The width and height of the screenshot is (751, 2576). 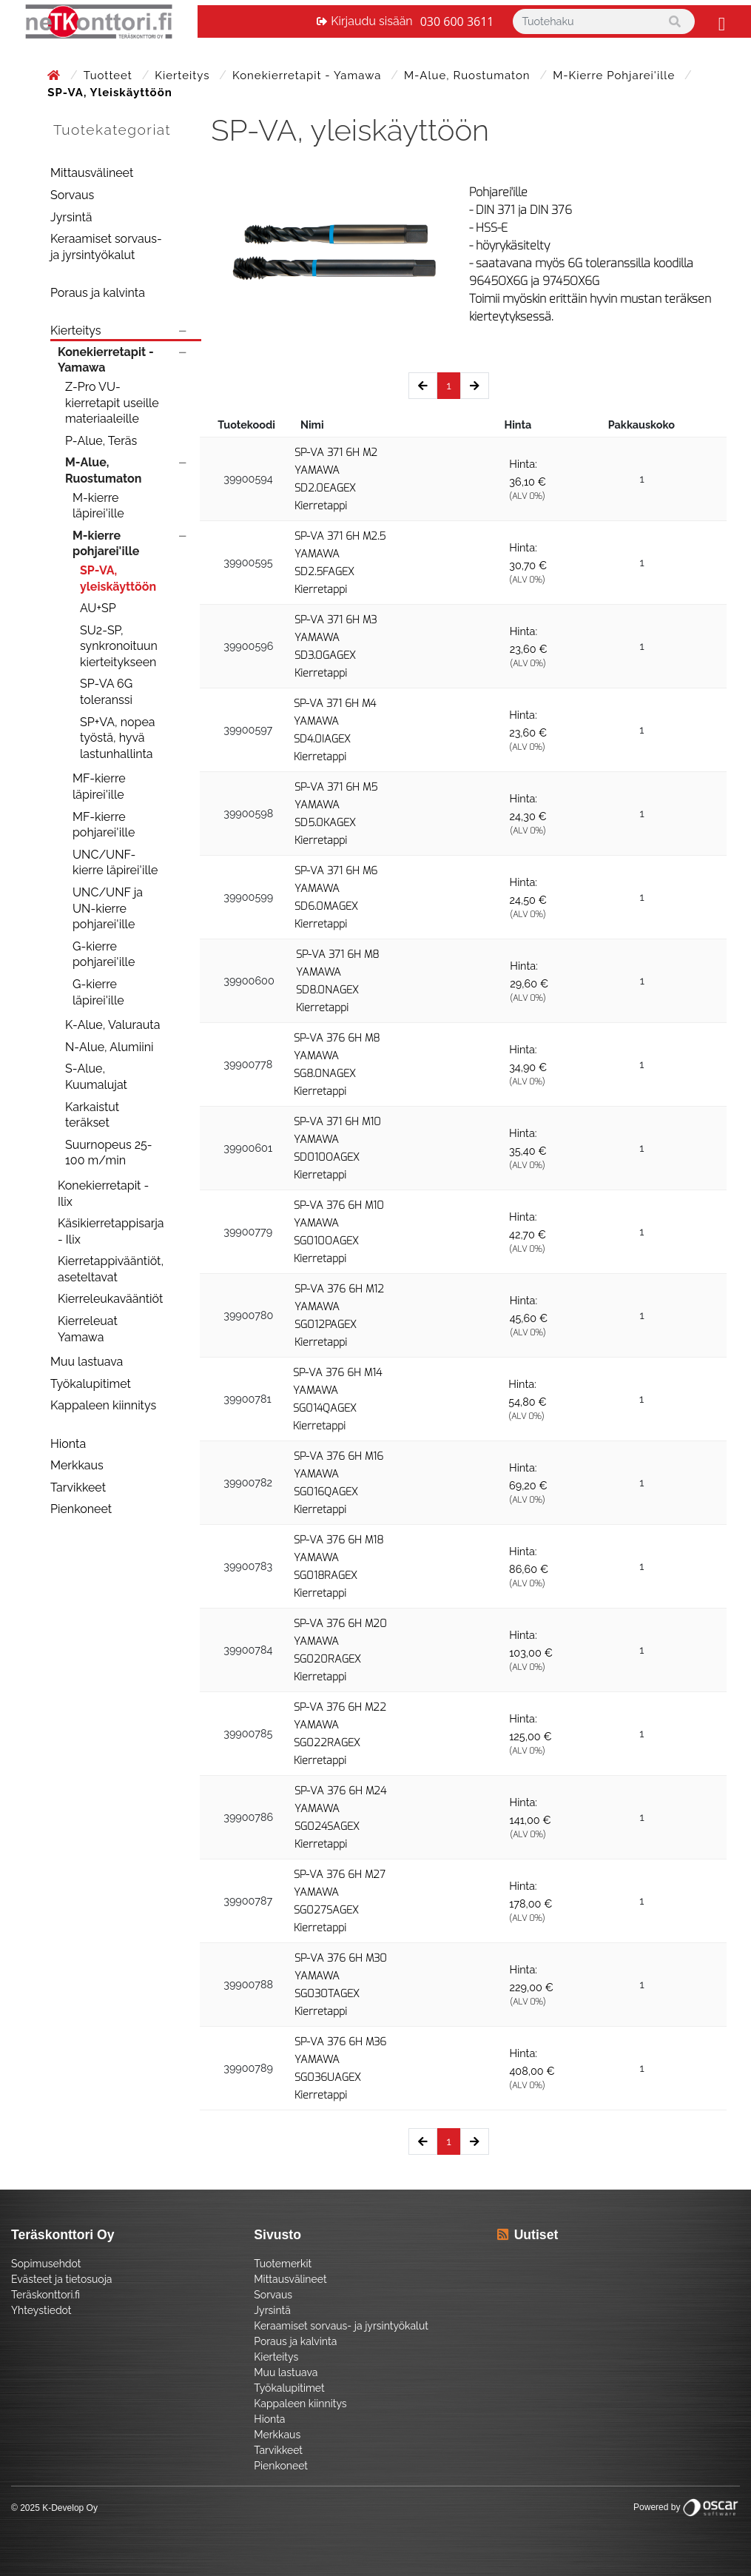 I want to click on Evästeet ja tietosuoja, so click(x=61, y=2279).